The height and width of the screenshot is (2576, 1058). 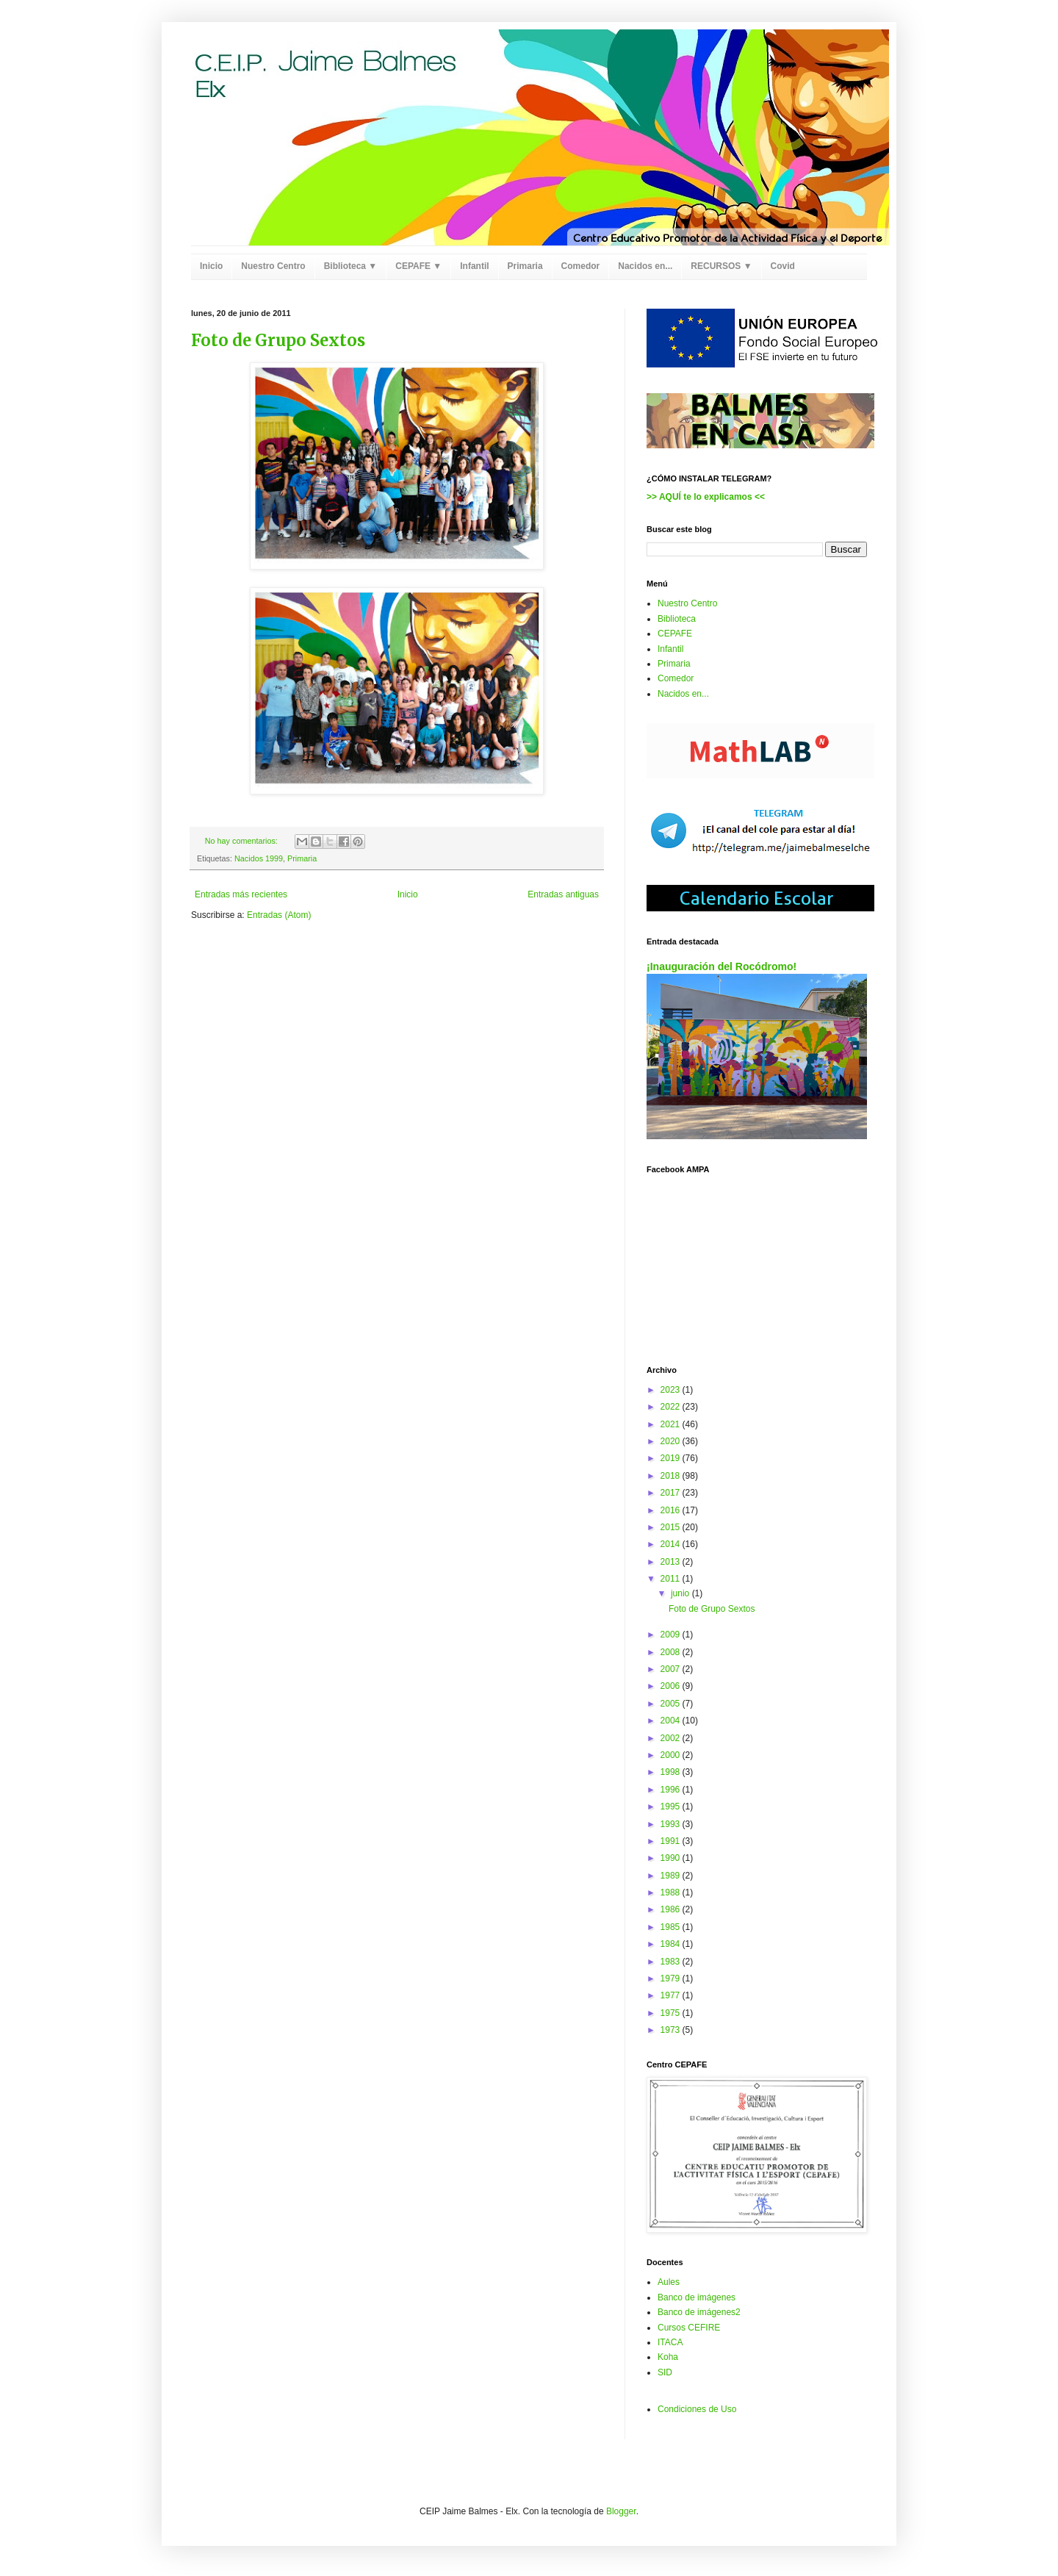 What do you see at coordinates (672, 1720) in the screenshot?
I see `2004` at bounding box center [672, 1720].